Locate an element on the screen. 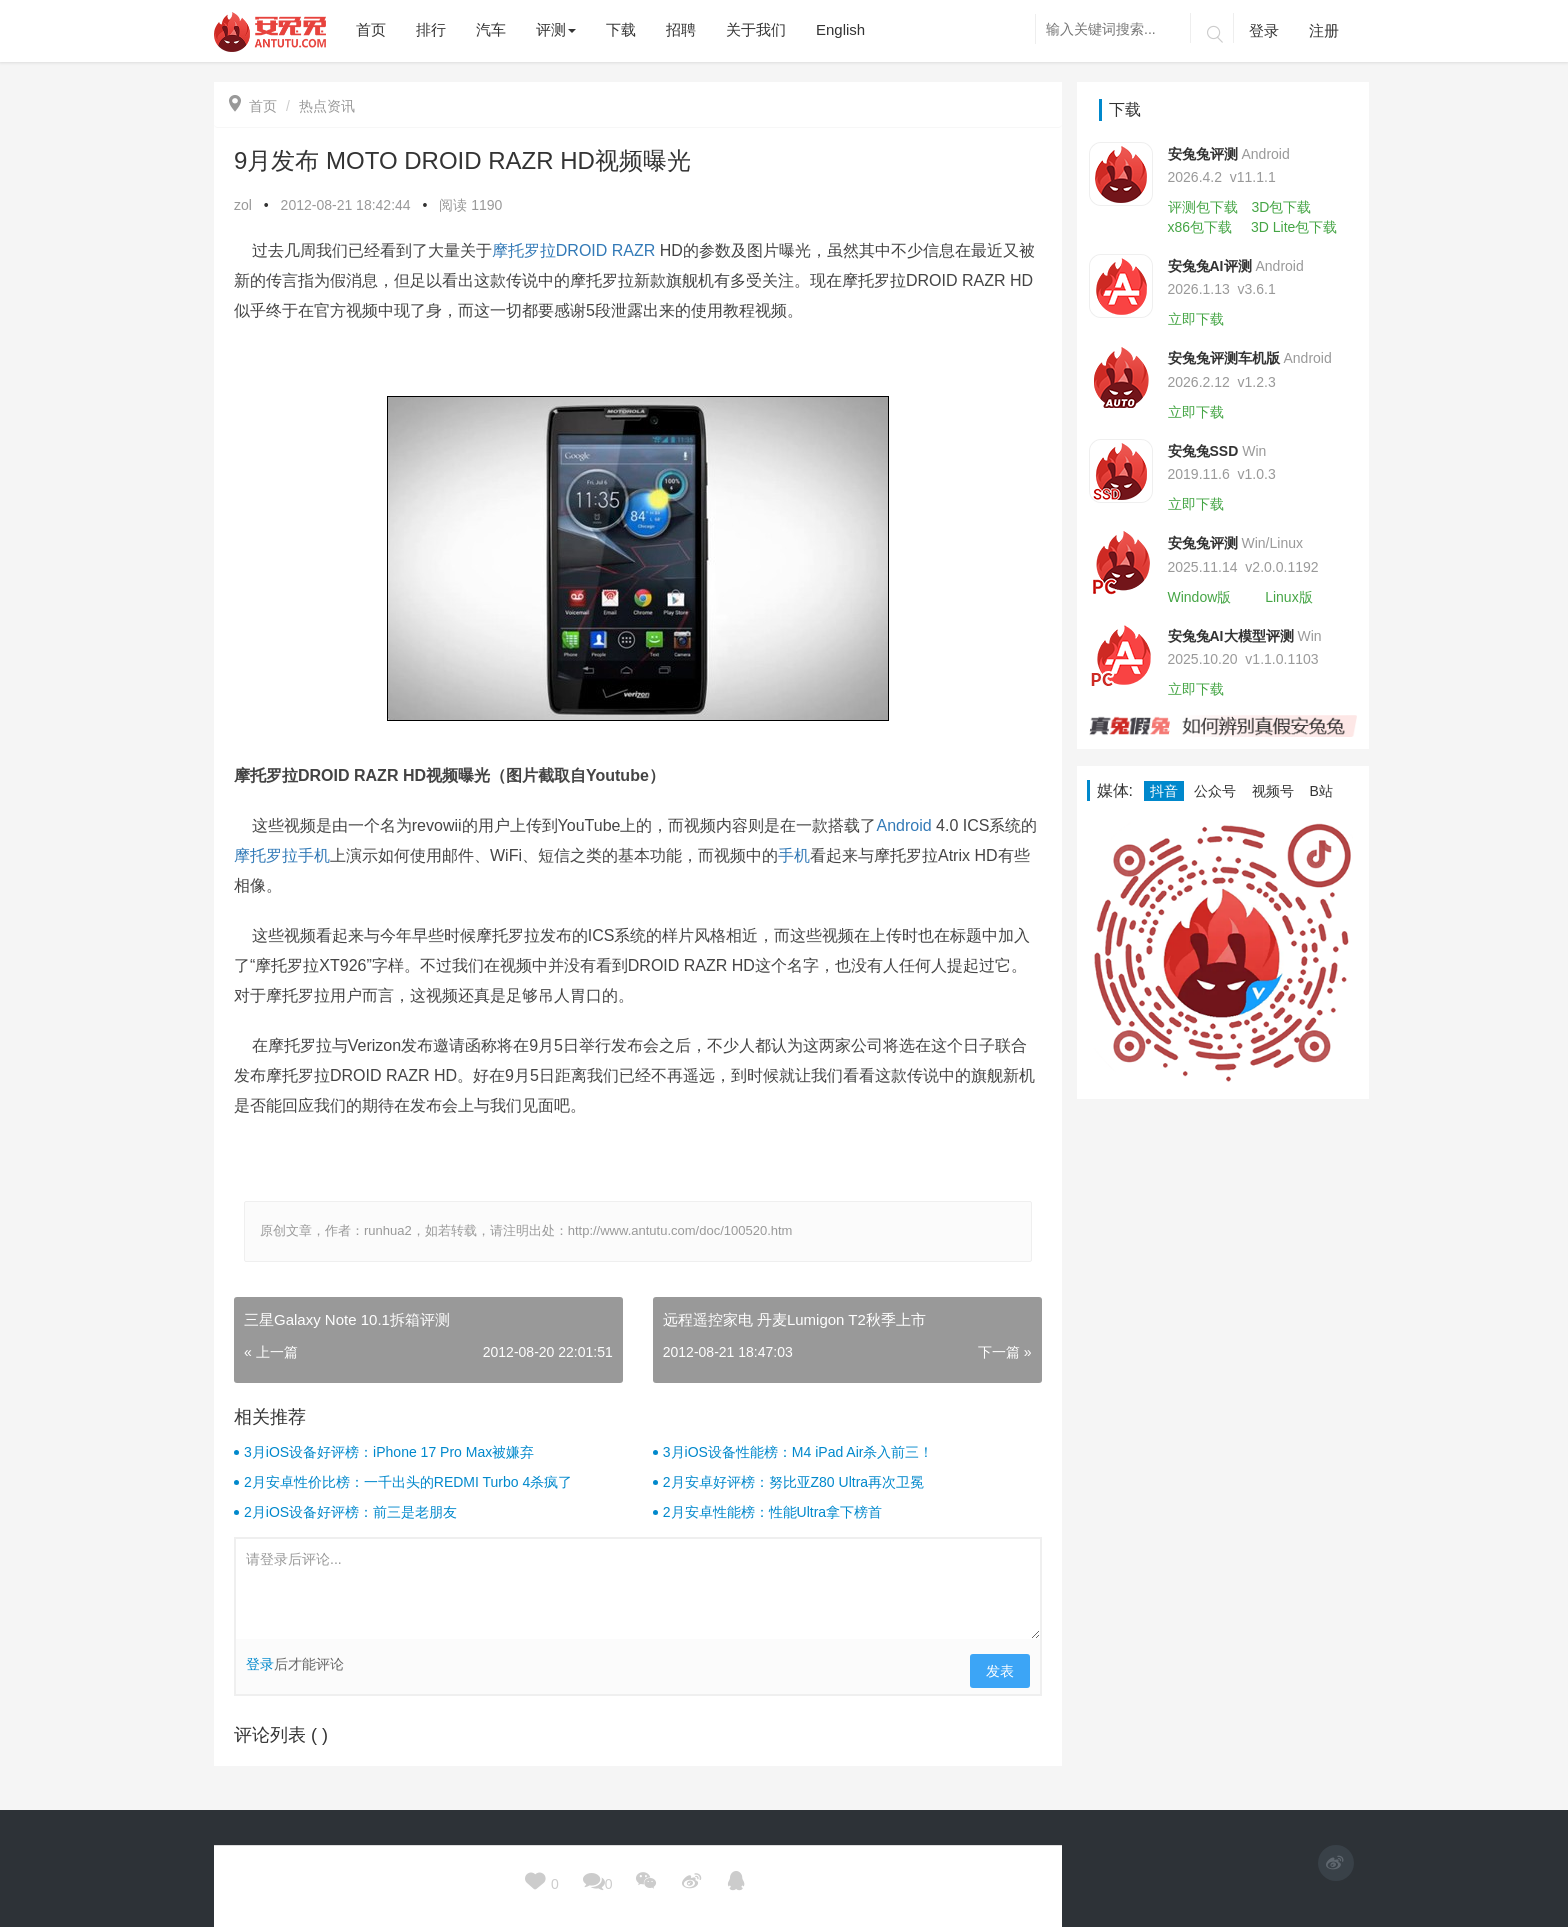 The width and height of the screenshot is (1568, 1927). x86包下载 is located at coordinates (1200, 227).